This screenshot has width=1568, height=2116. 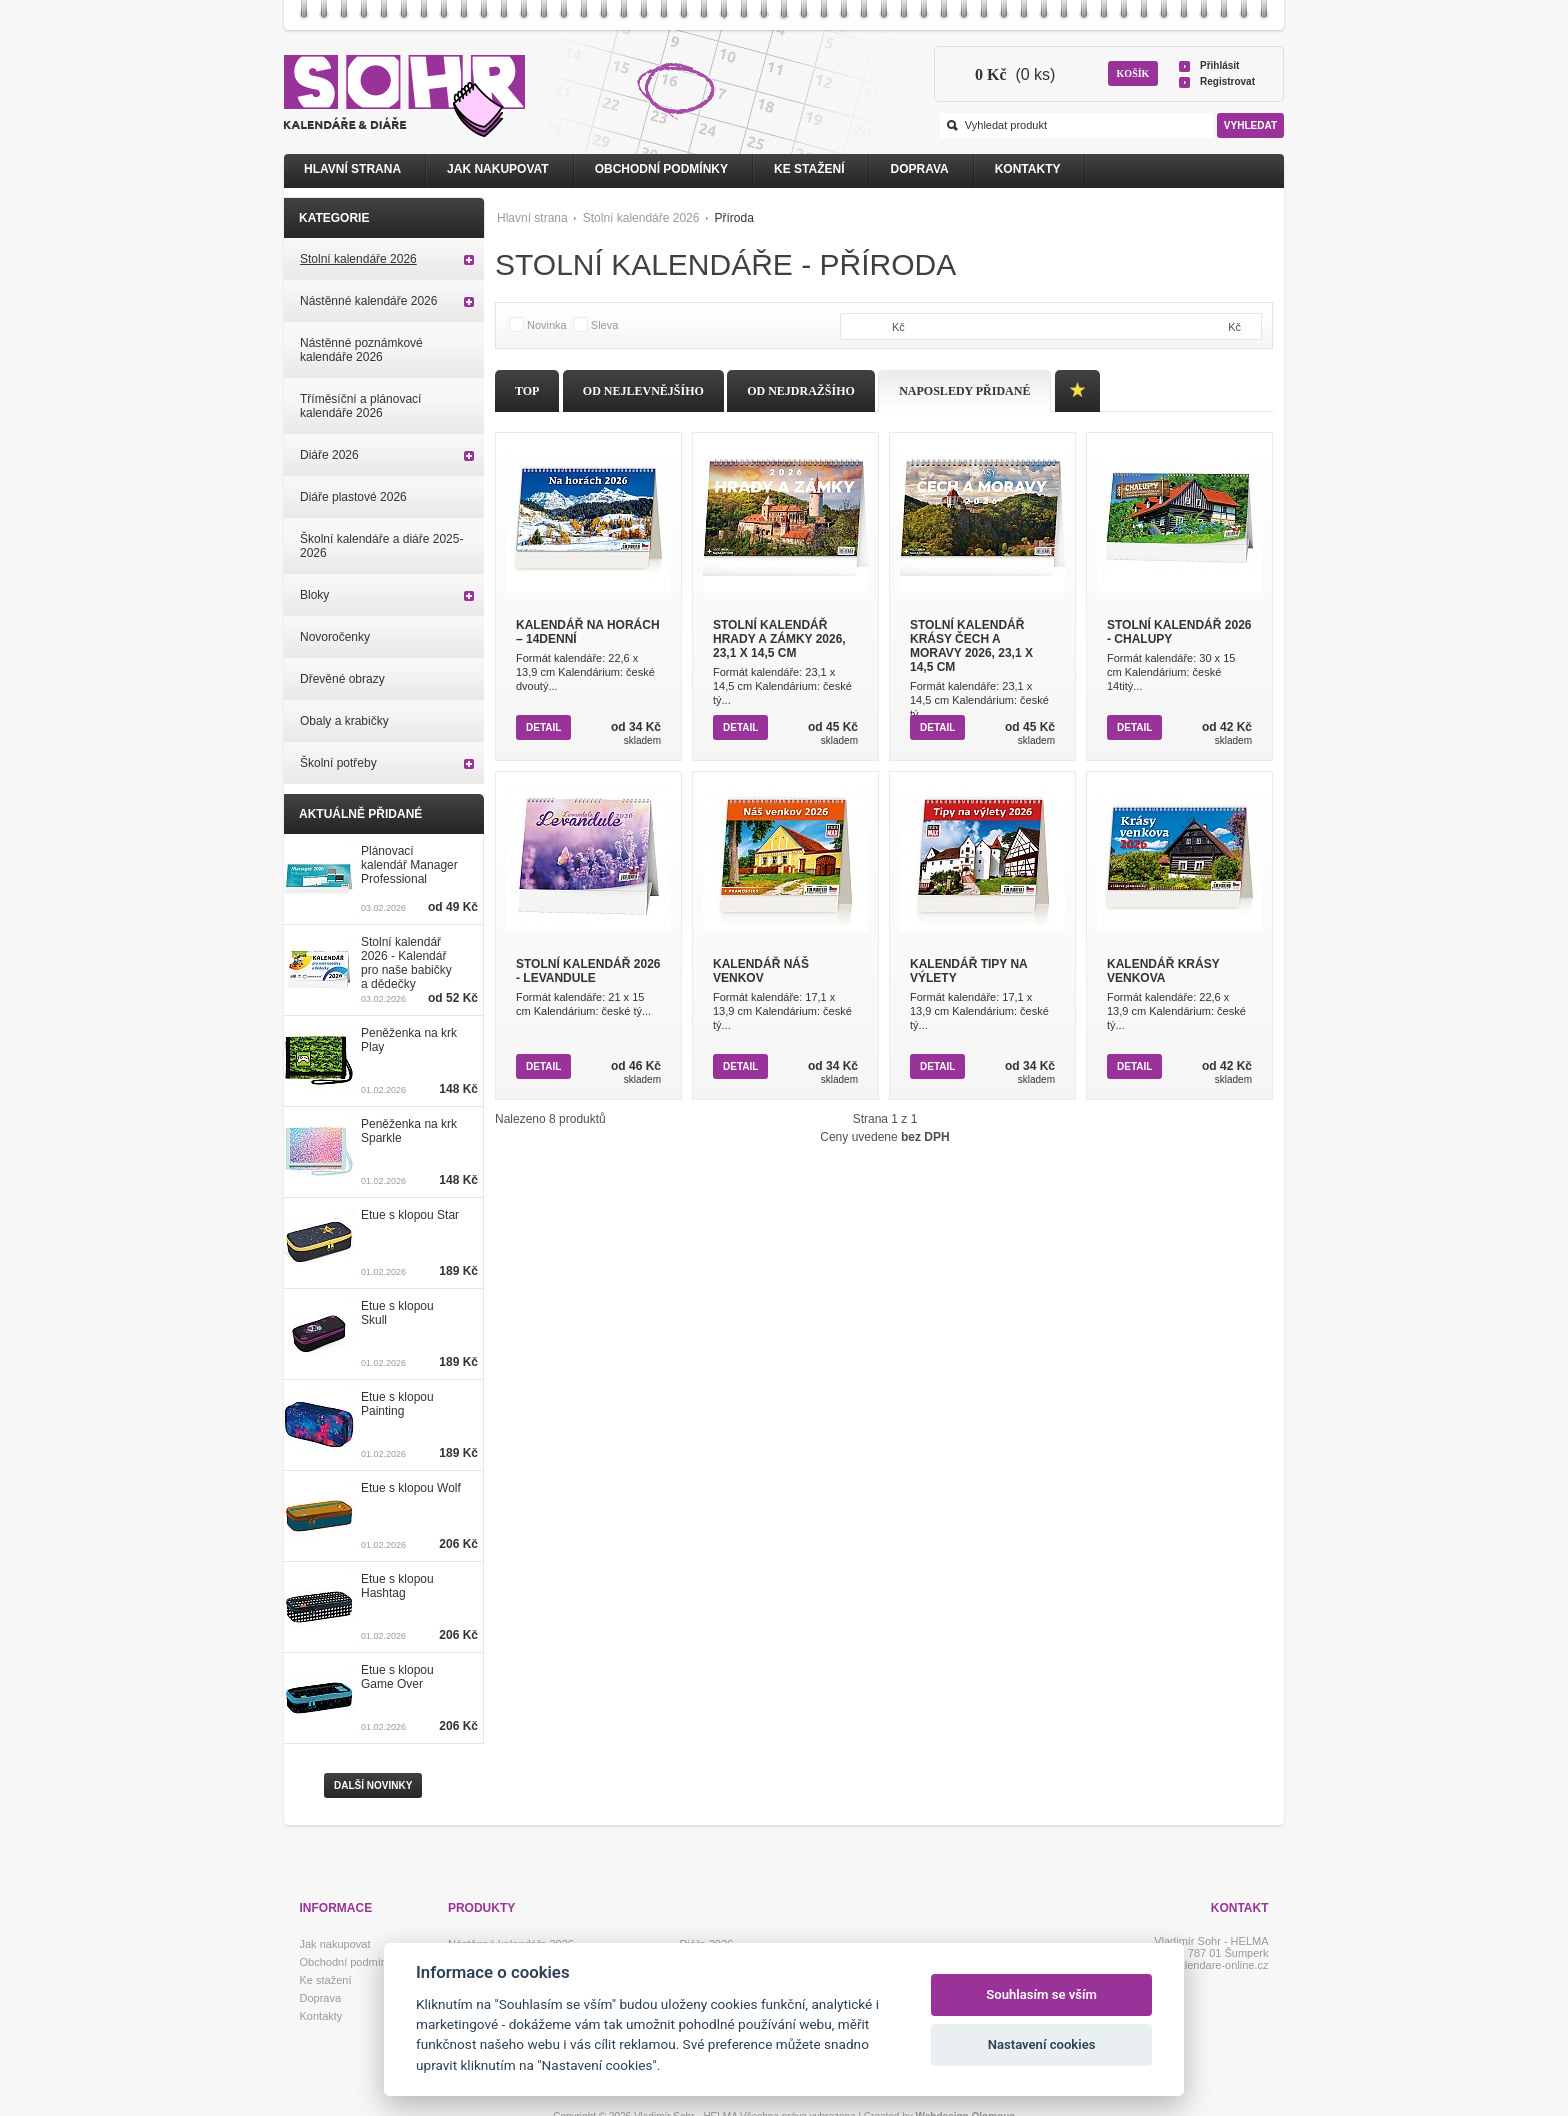 What do you see at coordinates (344, 721) in the screenshot?
I see `Obaly a krabičky` at bounding box center [344, 721].